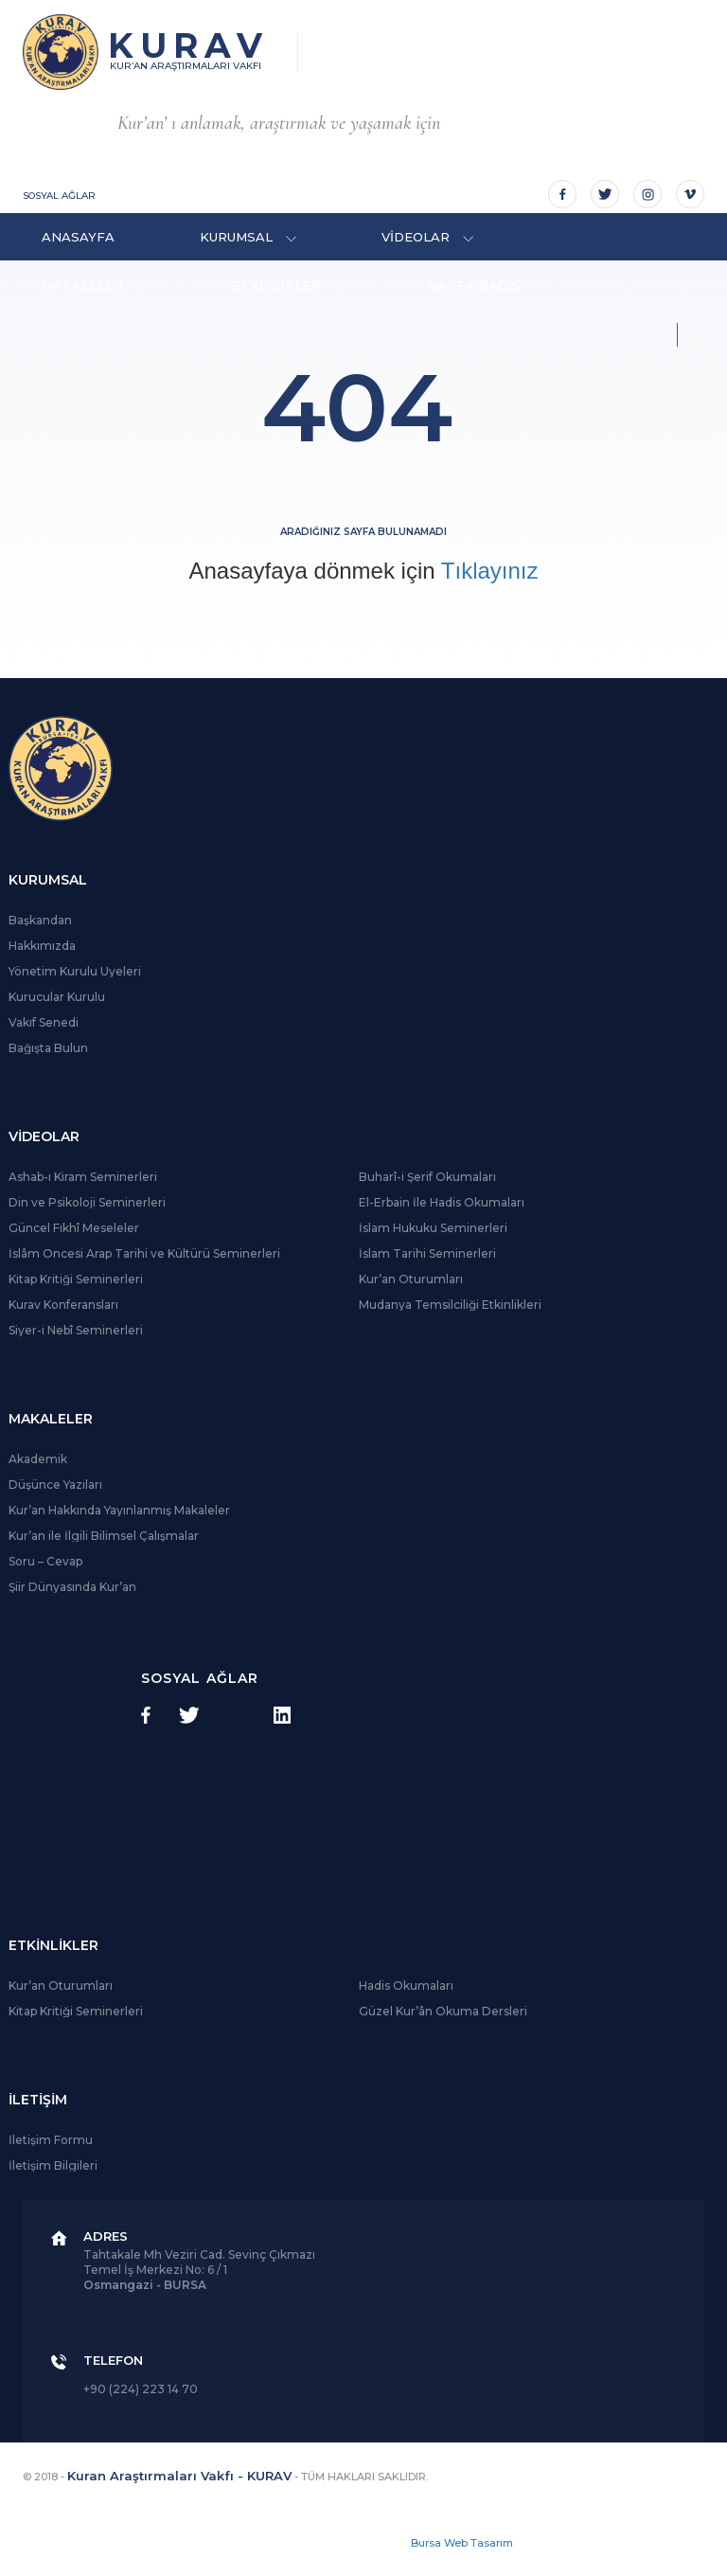  What do you see at coordinates (248, 236) in the screenshot?
I see `KURUMSAL` at bounding box center [248, 236].